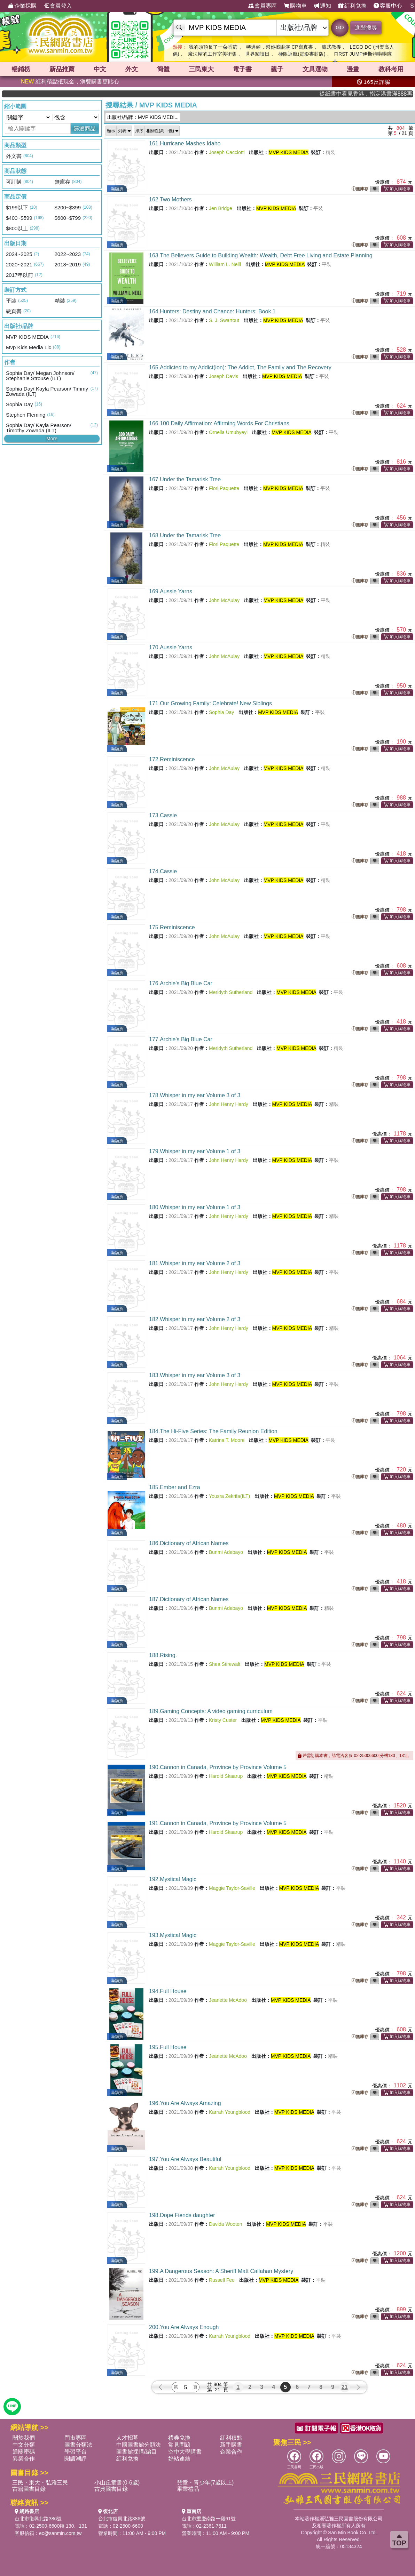  I want to click on 出版社/品牌：MVP KIDS MEDI..., so click(143, 117).